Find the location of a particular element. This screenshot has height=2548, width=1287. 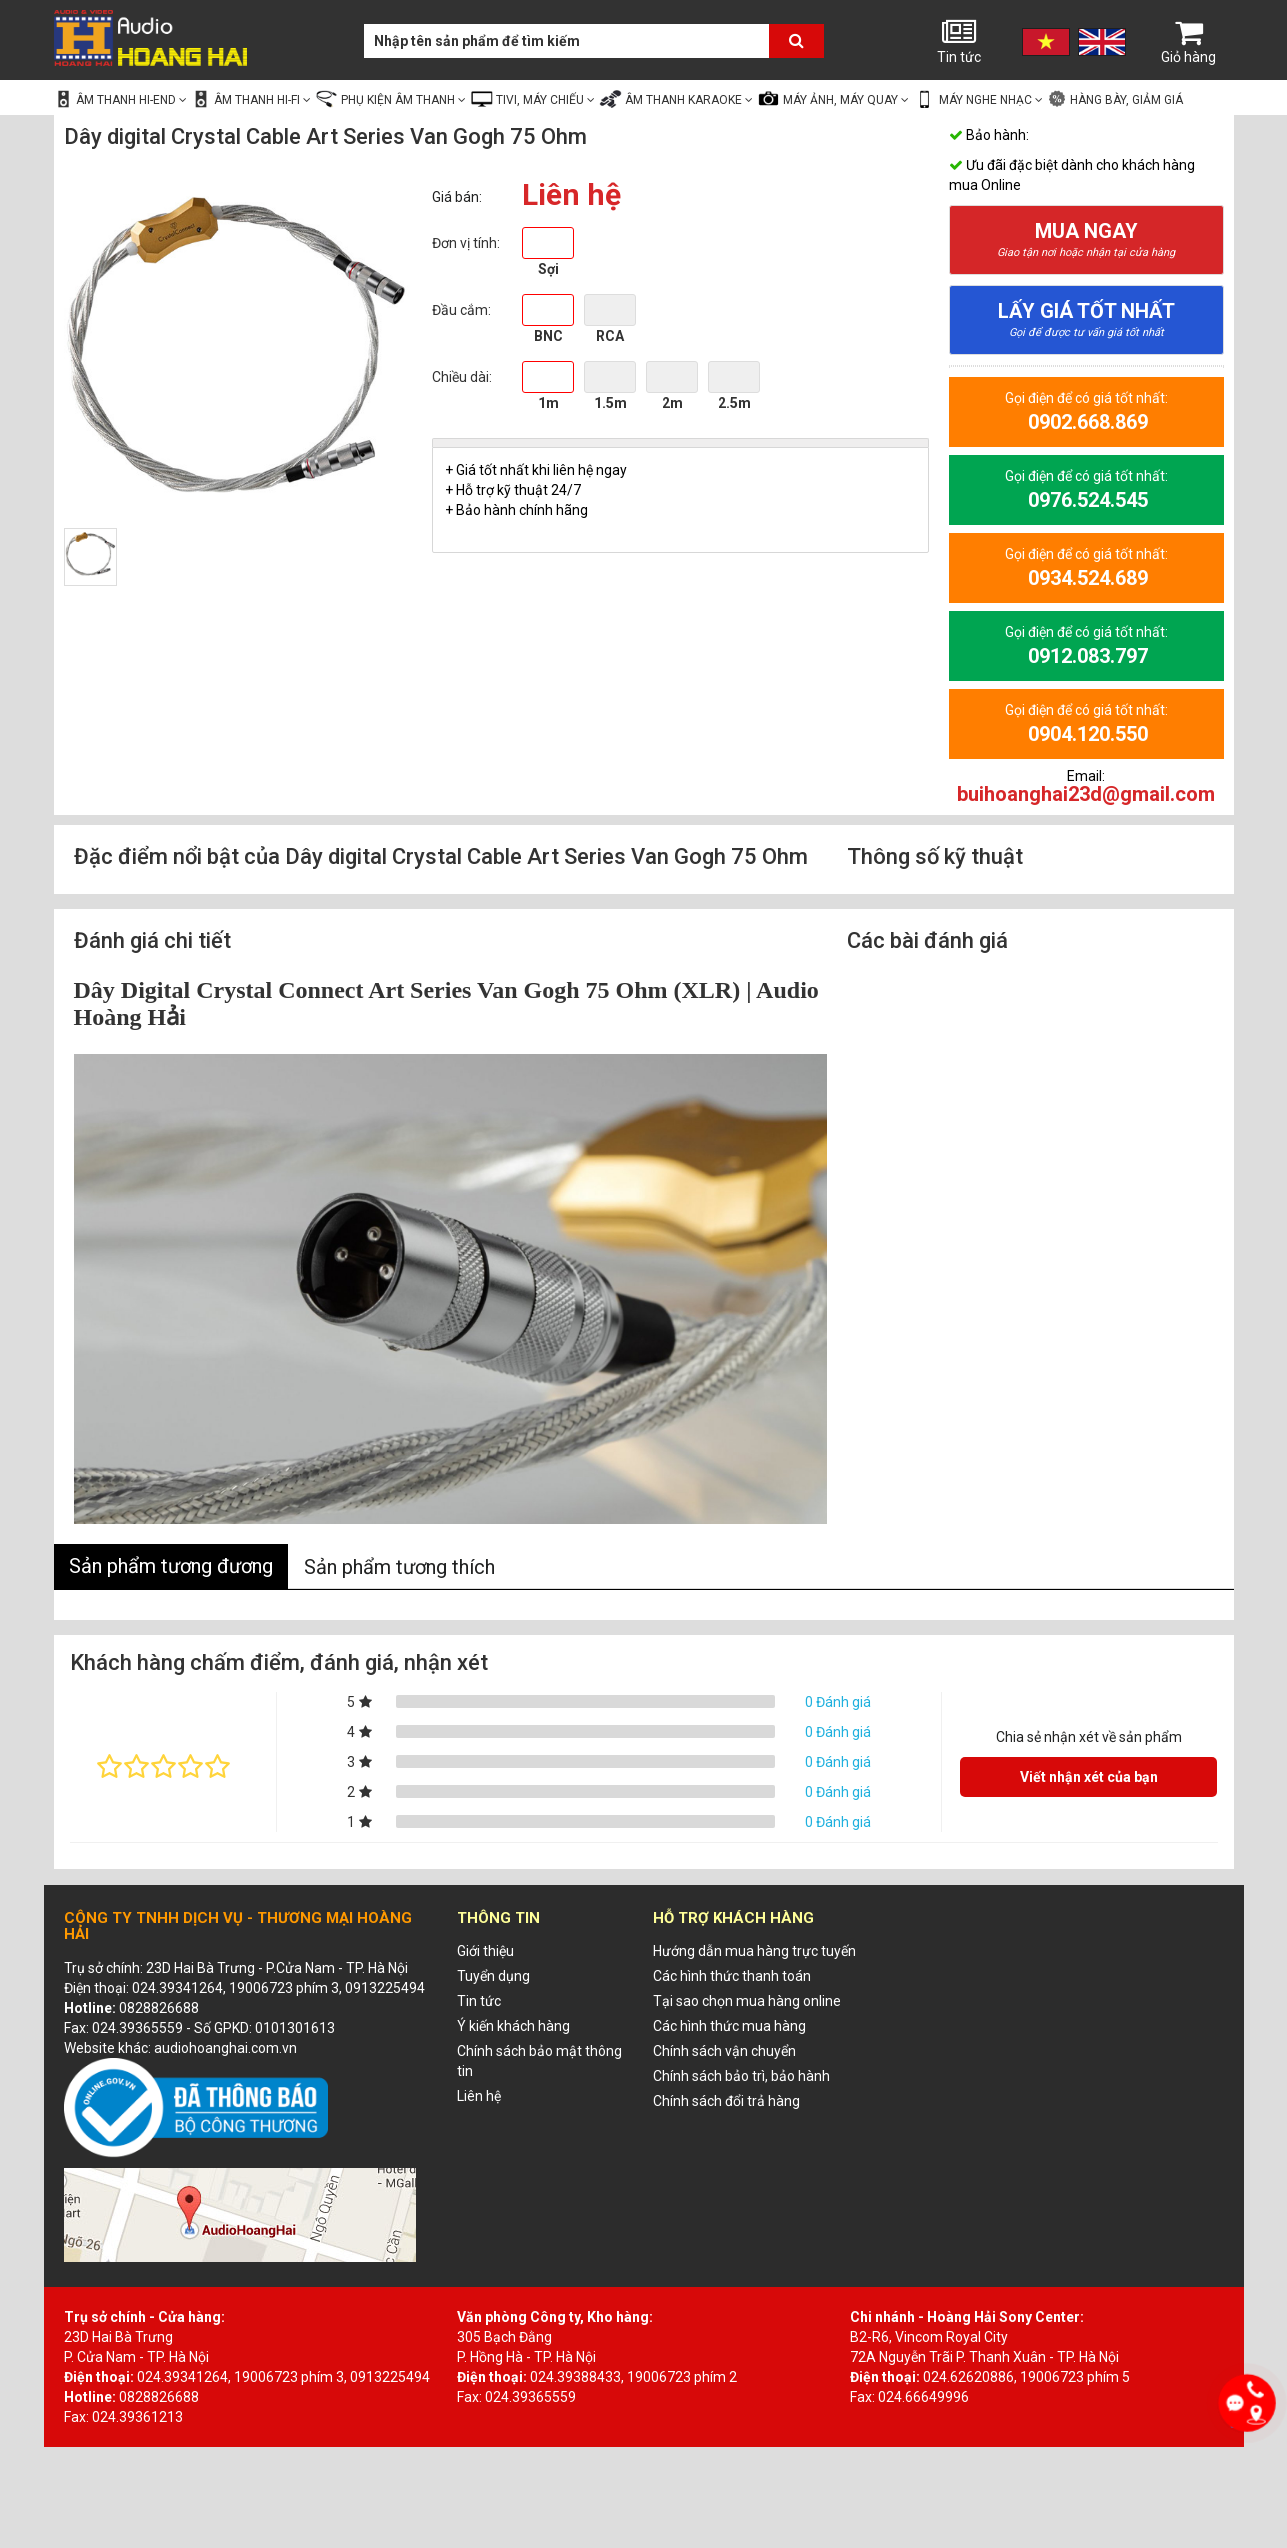

Chính sách đổi trả hàng is located at coordinates (726, 2101).